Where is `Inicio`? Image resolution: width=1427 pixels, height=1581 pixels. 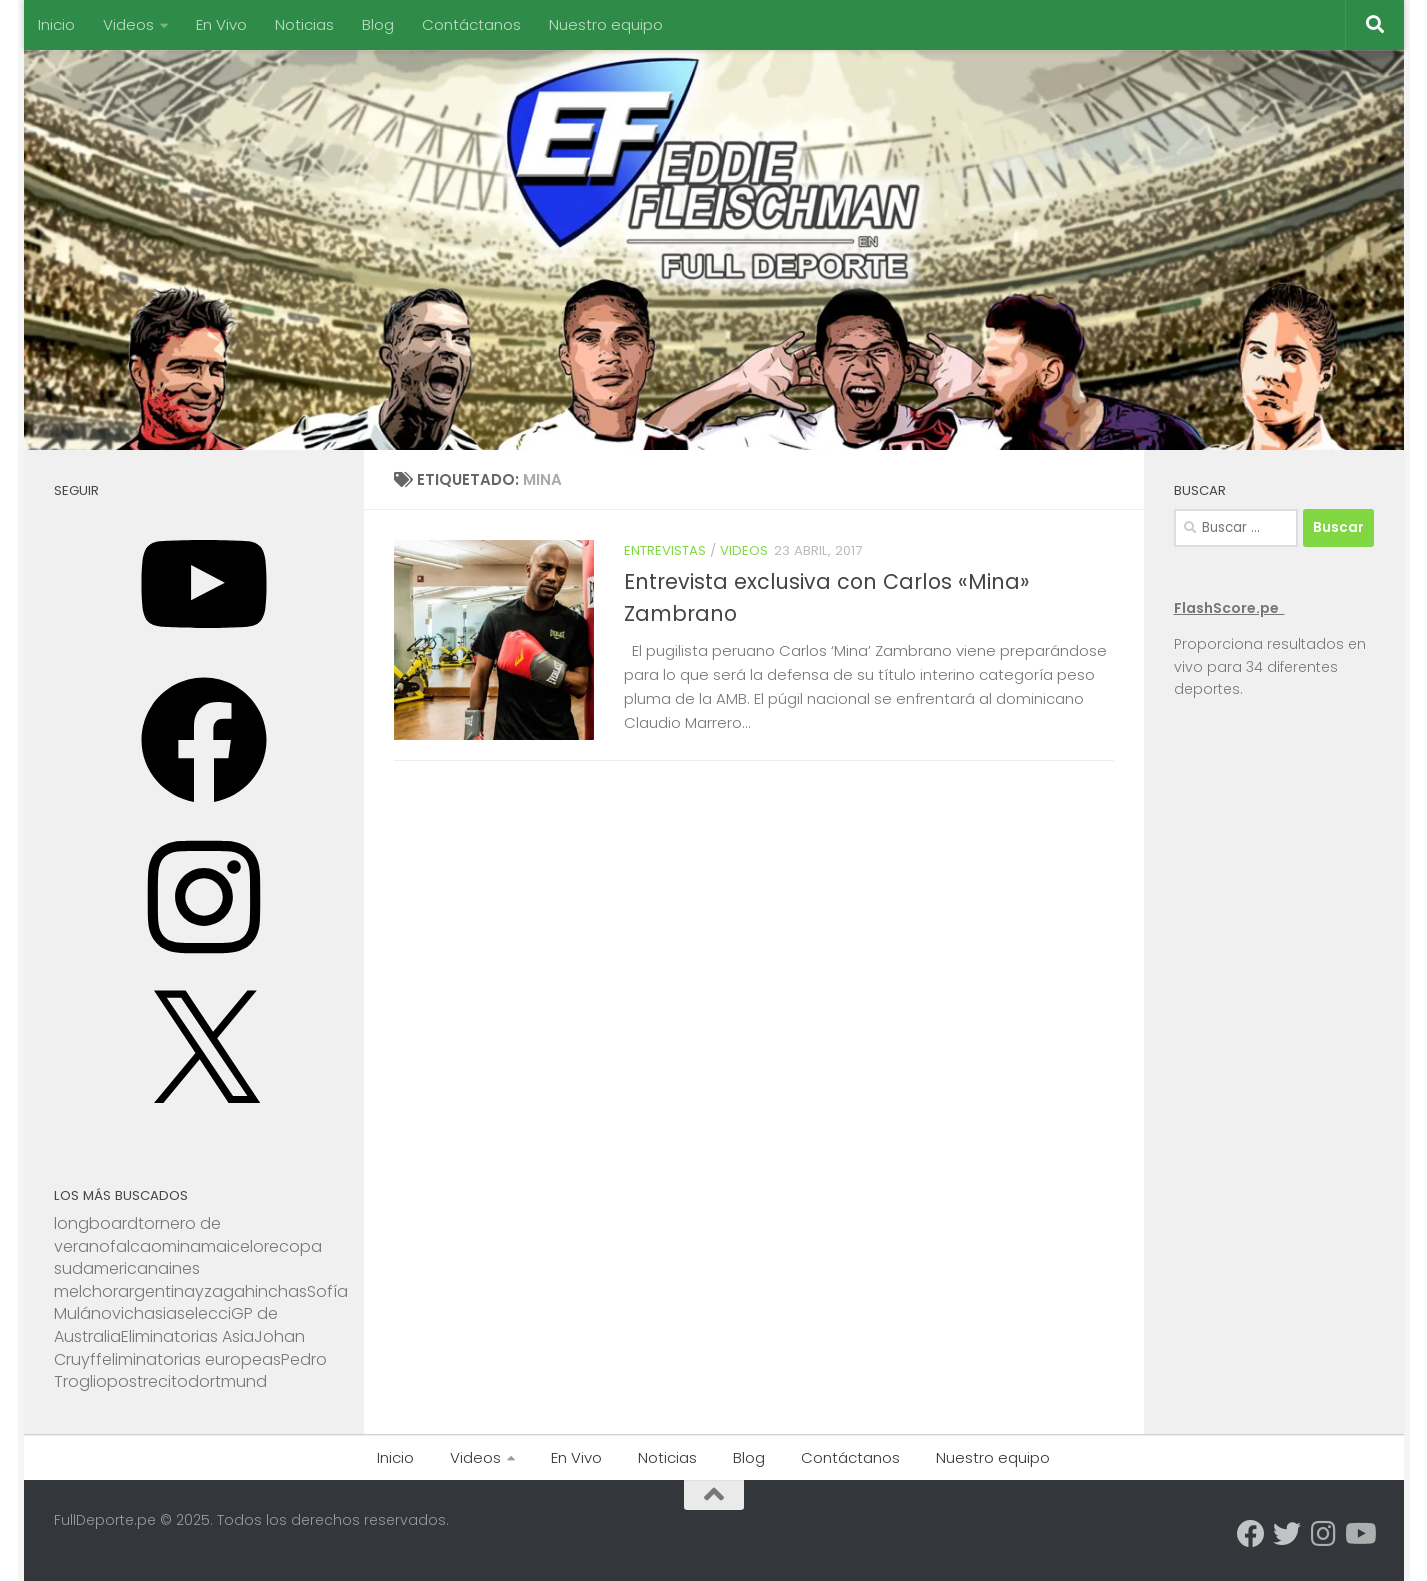 Inicio is located at coordinates (56, 24).